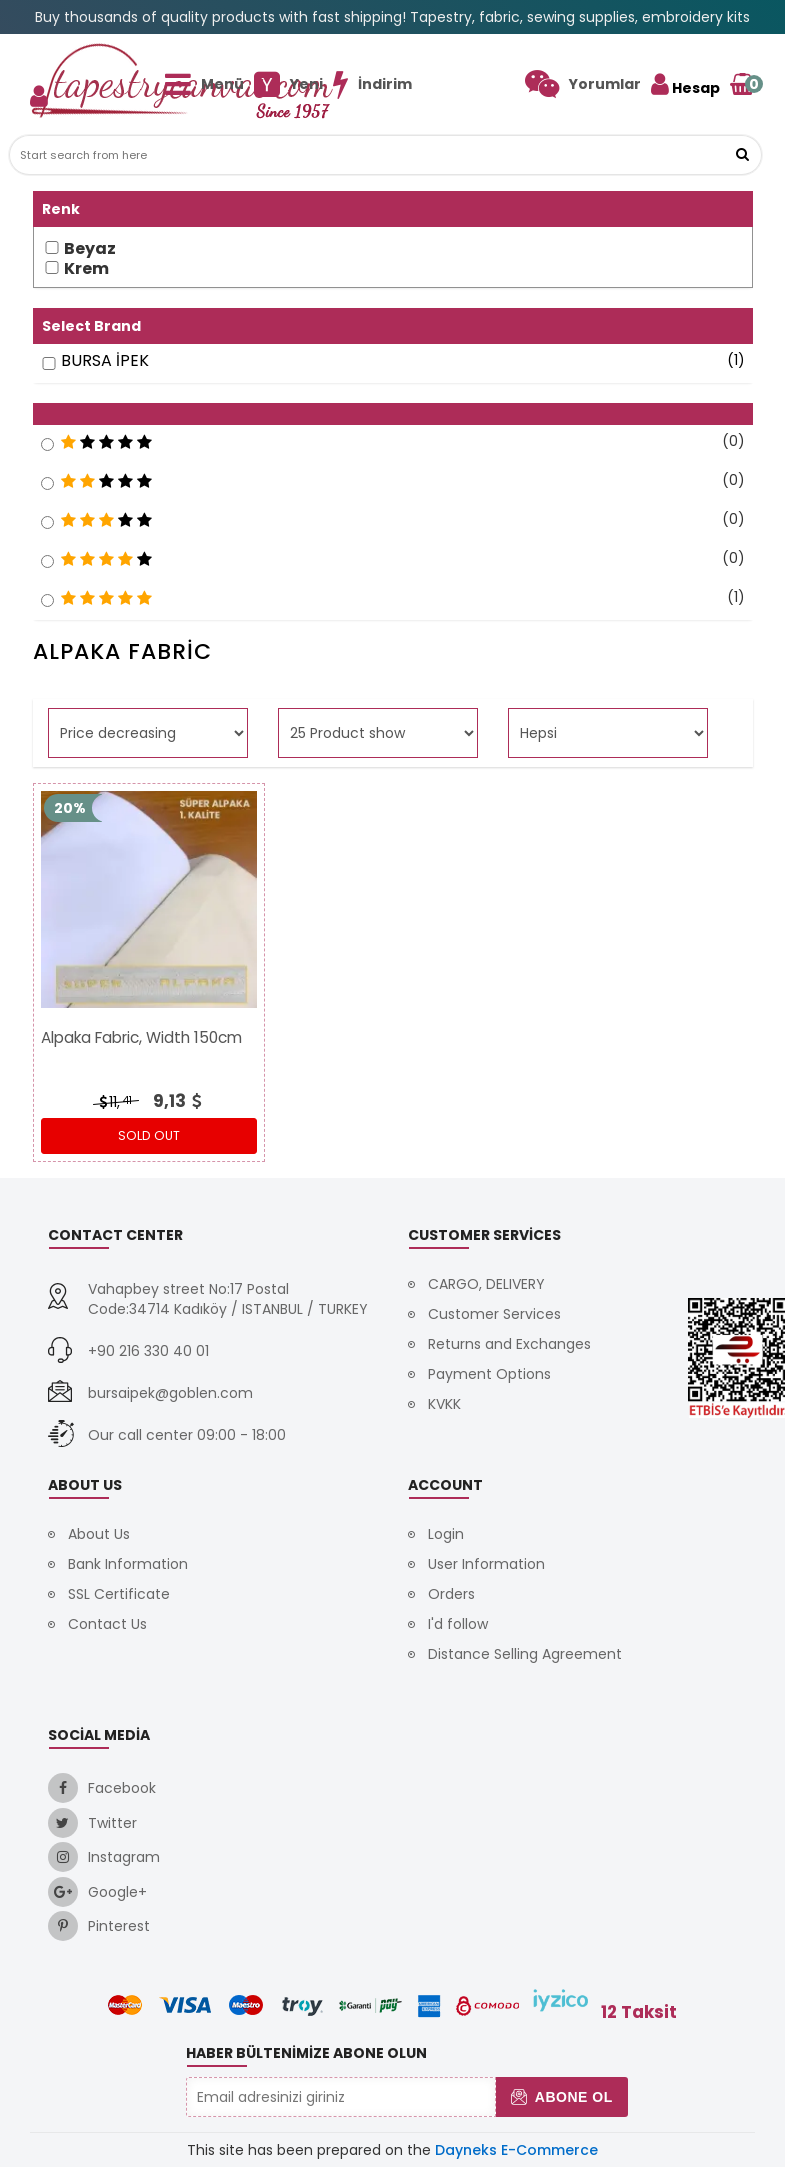  I want to click on Select Brand [button], so click(91, 326).